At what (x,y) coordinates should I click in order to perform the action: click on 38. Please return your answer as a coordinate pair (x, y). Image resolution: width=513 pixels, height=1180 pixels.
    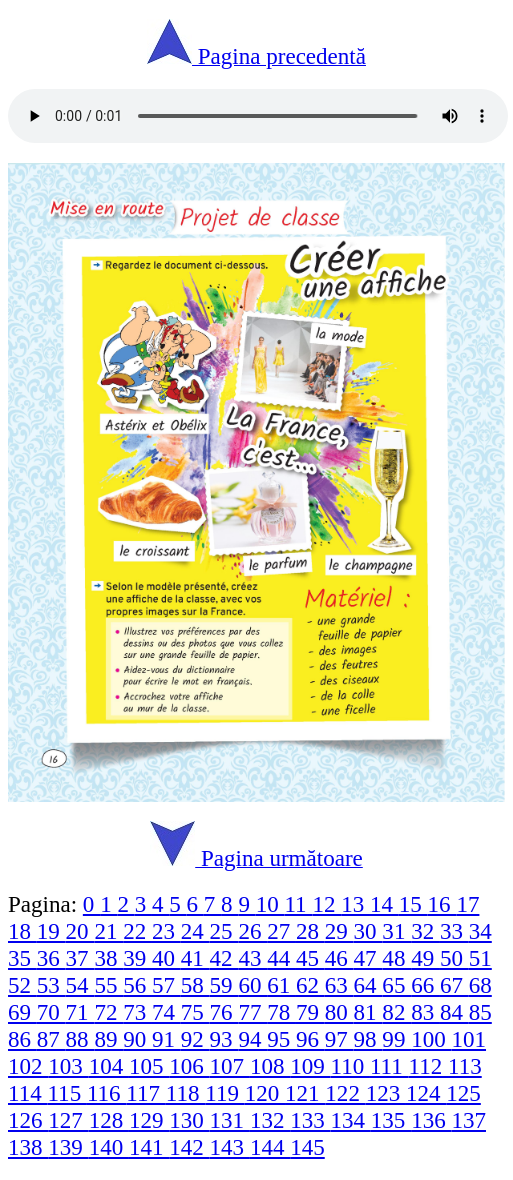
    Looking at the image, I should click on (108, 958).